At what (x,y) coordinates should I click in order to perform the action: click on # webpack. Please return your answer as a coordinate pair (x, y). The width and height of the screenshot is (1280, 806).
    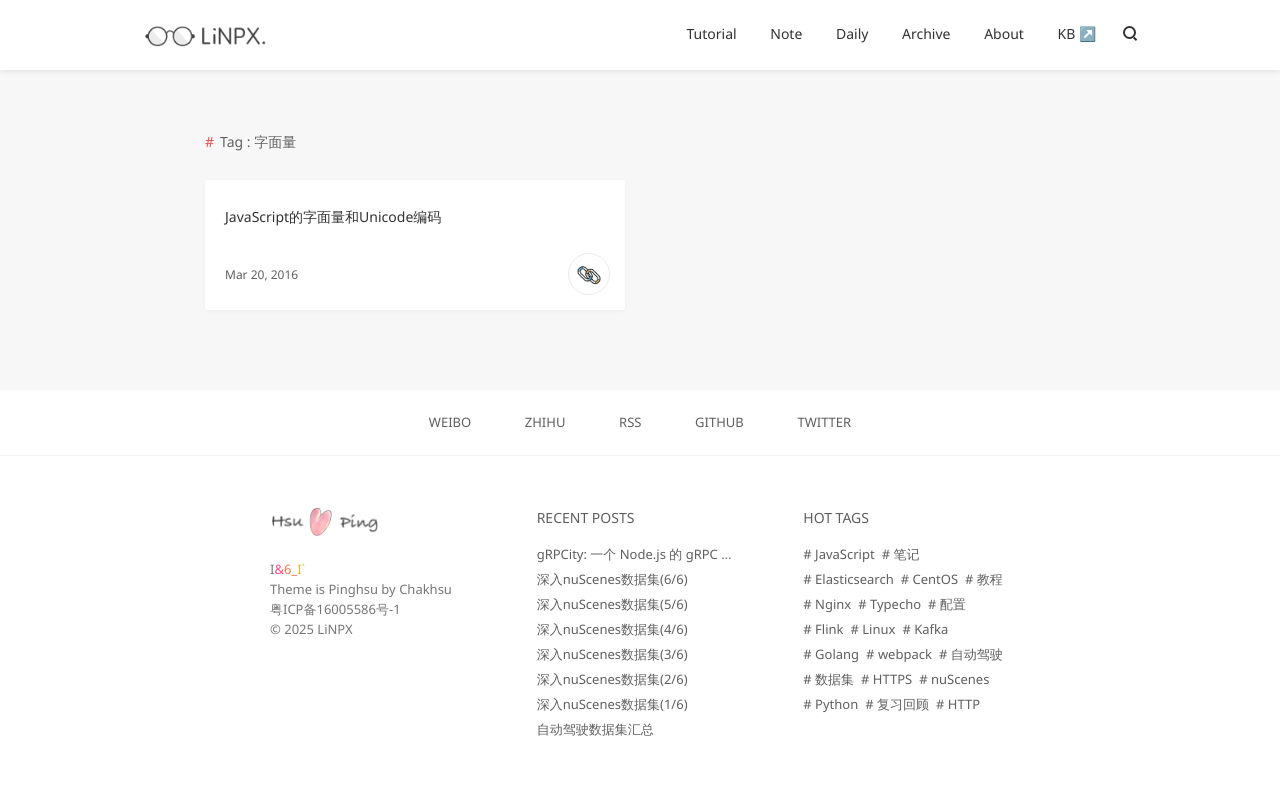
    Looking at the image, I should click on (899, 654).